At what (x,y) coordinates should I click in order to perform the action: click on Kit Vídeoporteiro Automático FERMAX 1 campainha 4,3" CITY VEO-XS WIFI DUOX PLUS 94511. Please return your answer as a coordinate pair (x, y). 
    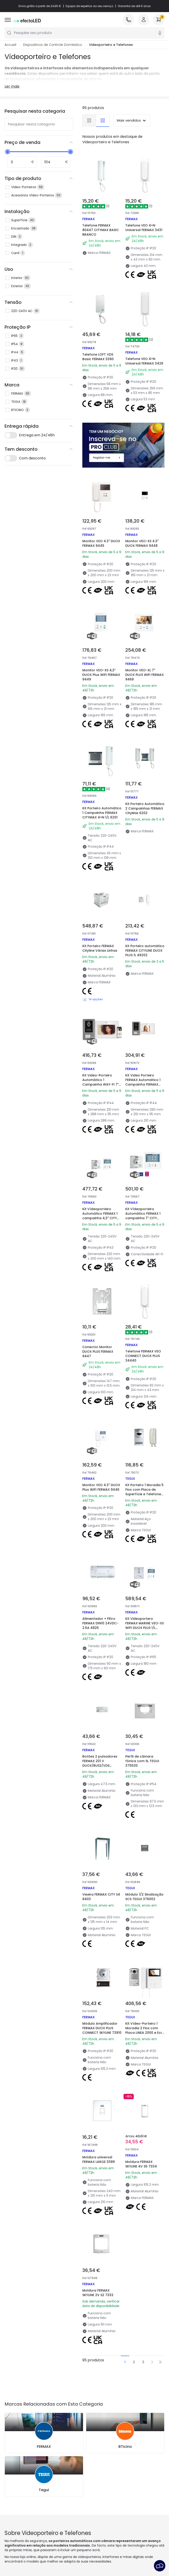
    Looking at the image, I should click on (101, 1218).